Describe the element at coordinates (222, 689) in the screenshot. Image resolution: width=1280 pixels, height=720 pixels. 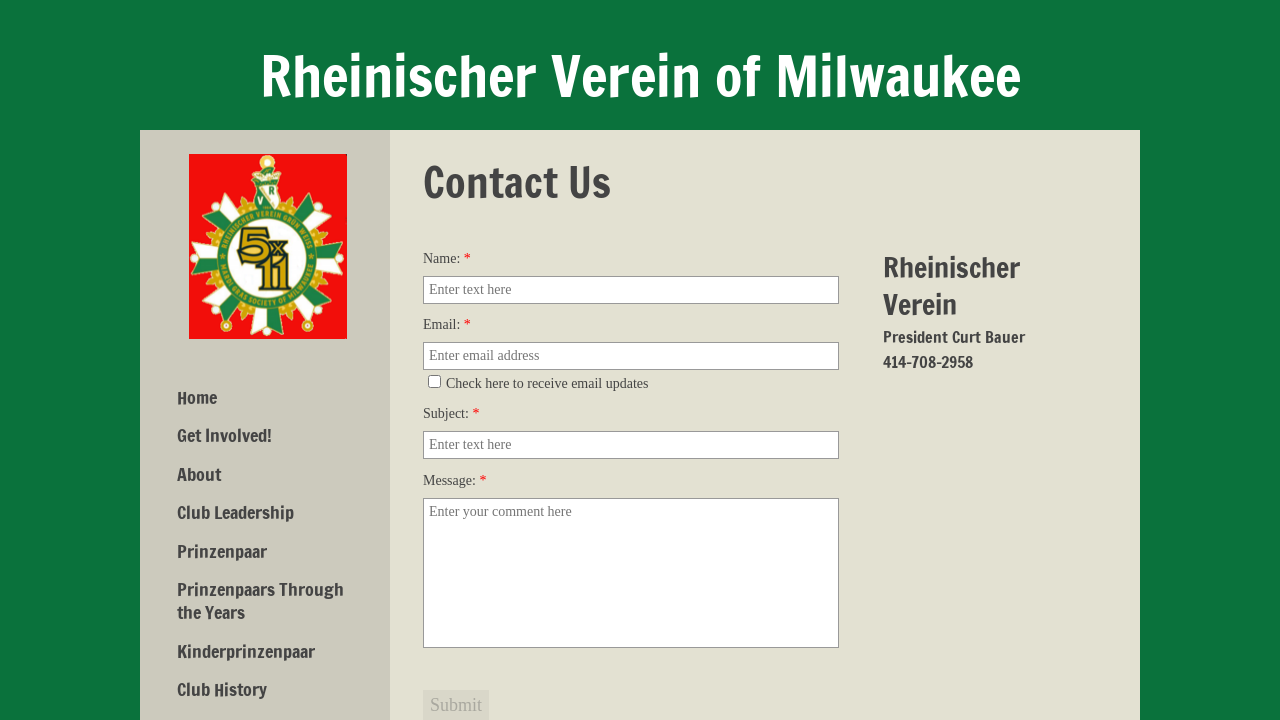
I see `Club History` at that location.